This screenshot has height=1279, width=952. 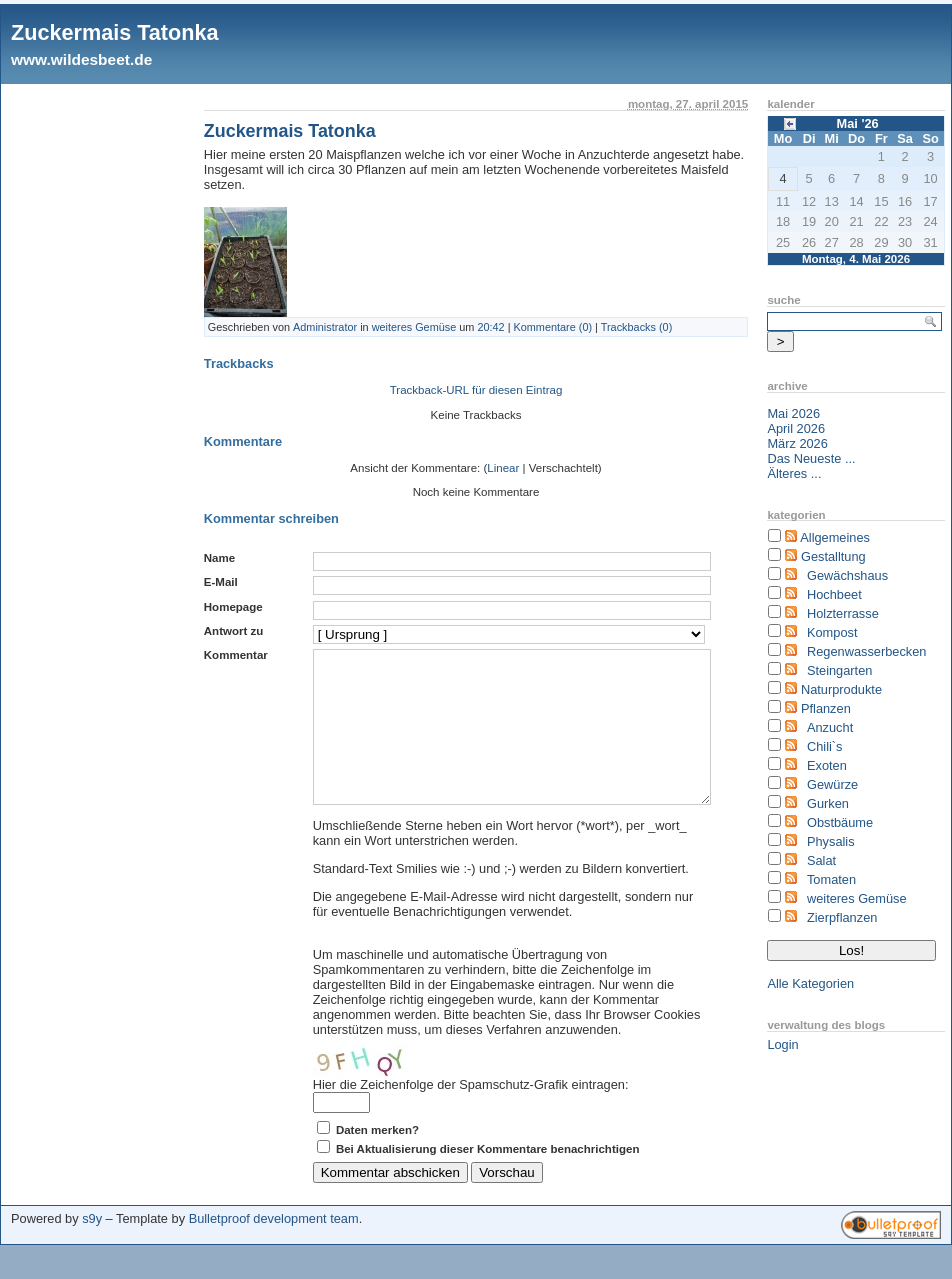 I want to click on Steingarten, so click(x=839, y=670).